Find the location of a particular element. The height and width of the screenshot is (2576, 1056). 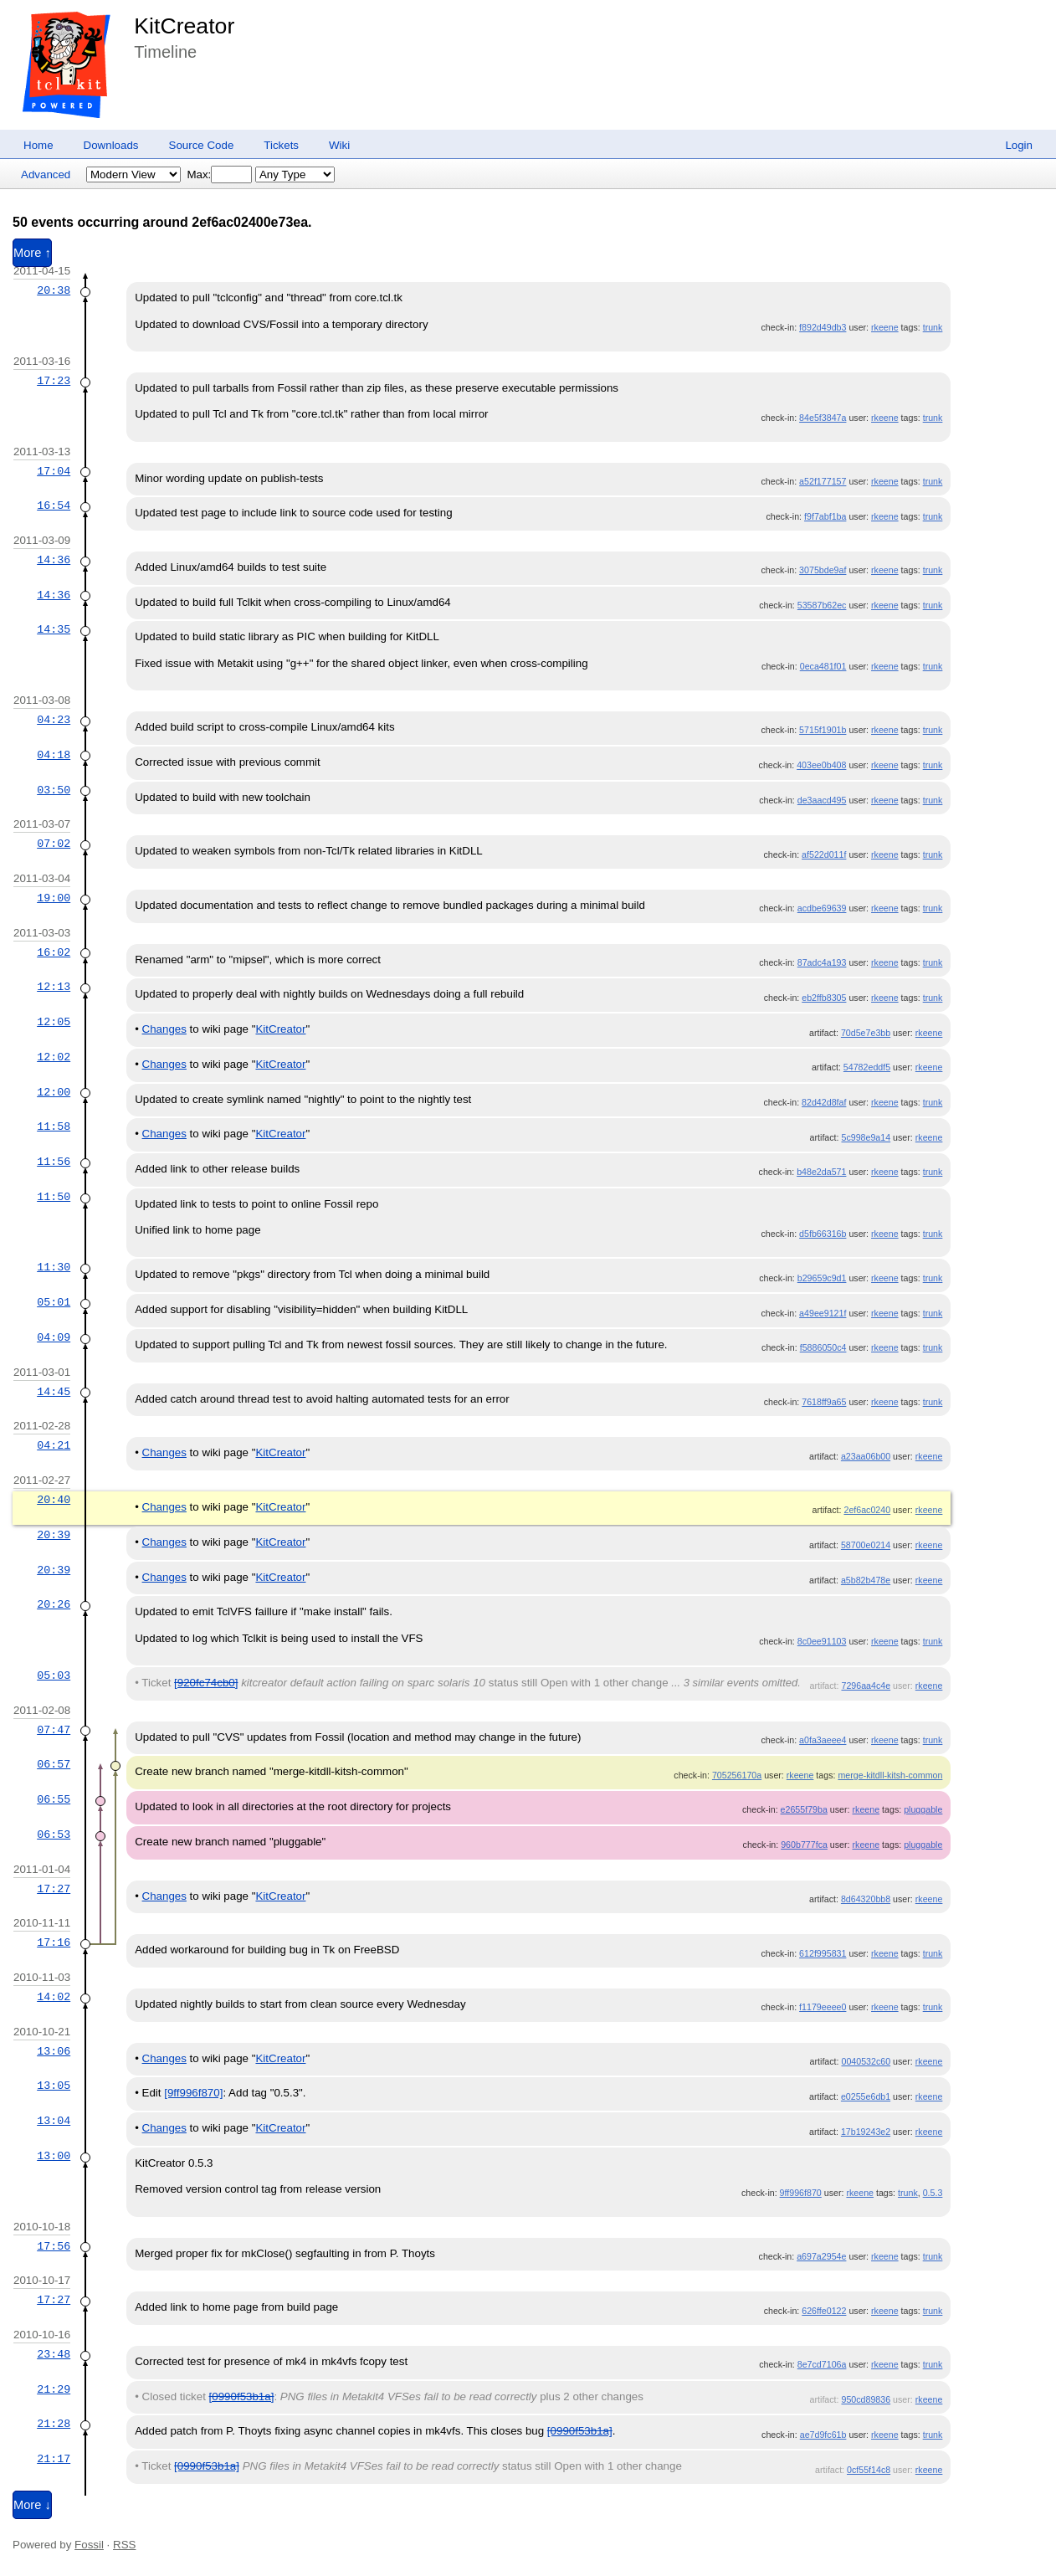

23:48 is located at coordinates (53, 2354).